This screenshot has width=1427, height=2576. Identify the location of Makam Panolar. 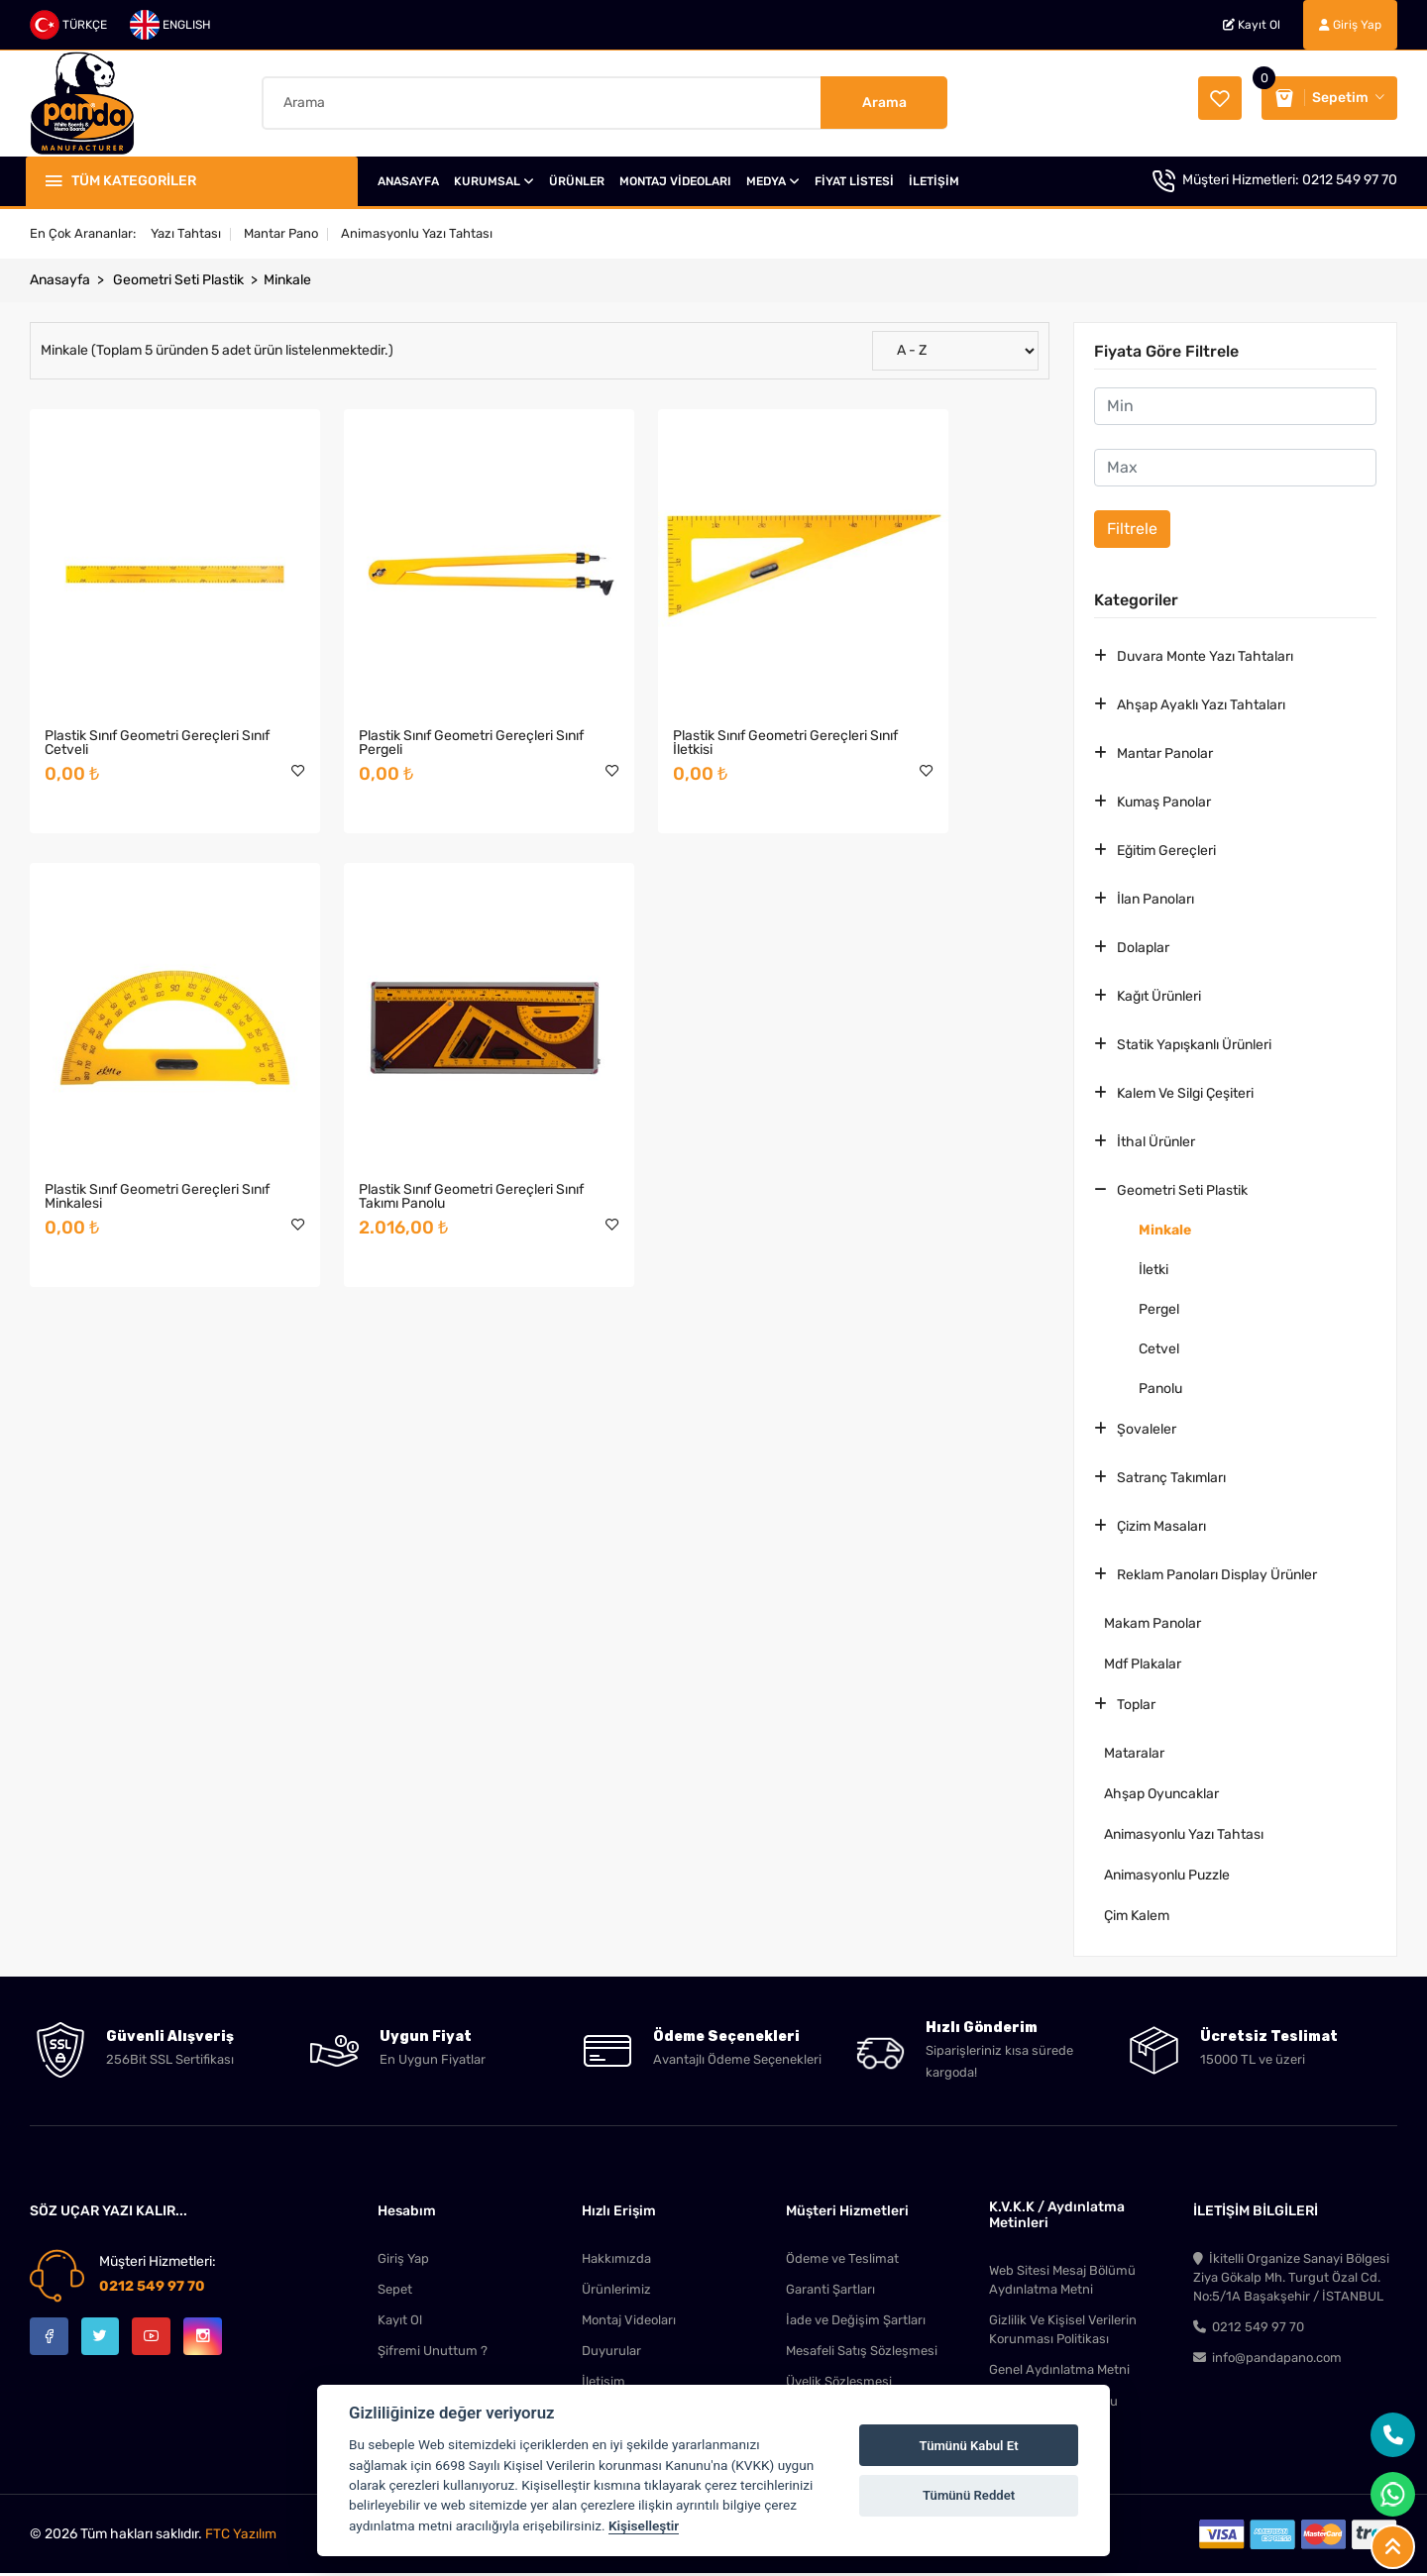
(1152, 1621).